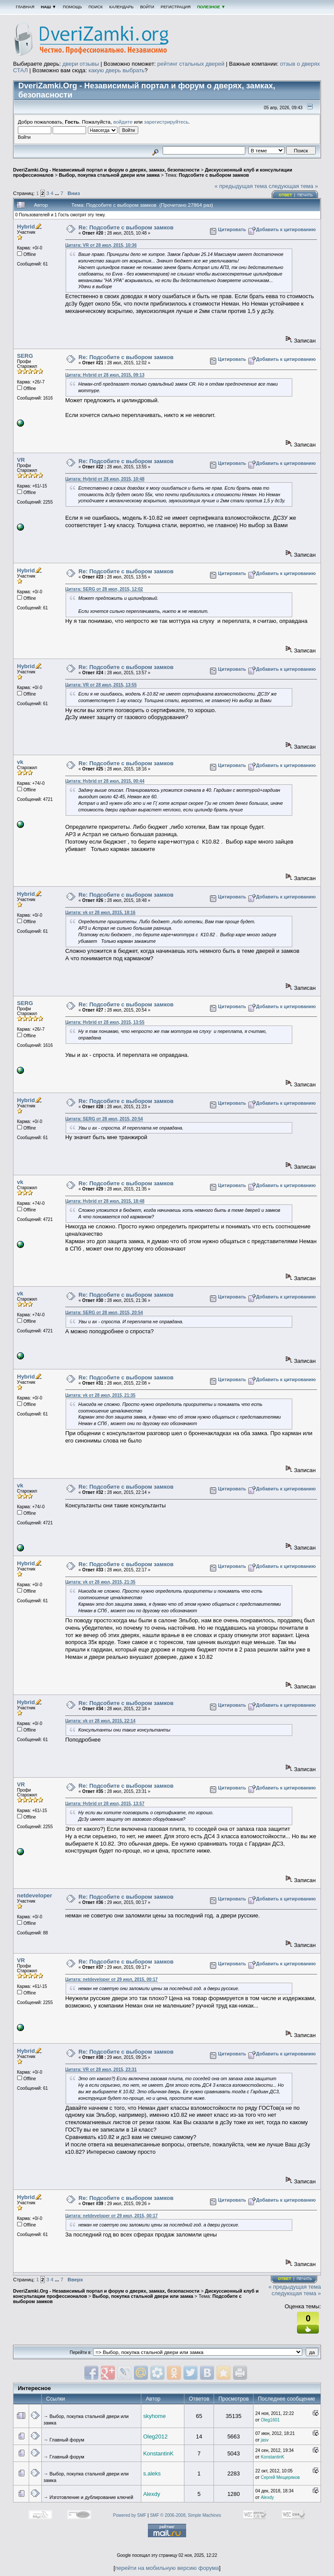 This screenshot has height=2576, width=334. Describe the element at coordinates (101, 245) in the screenshot. I see `Цитата: VR от 28 июл, 2015, 10:36` at that location.